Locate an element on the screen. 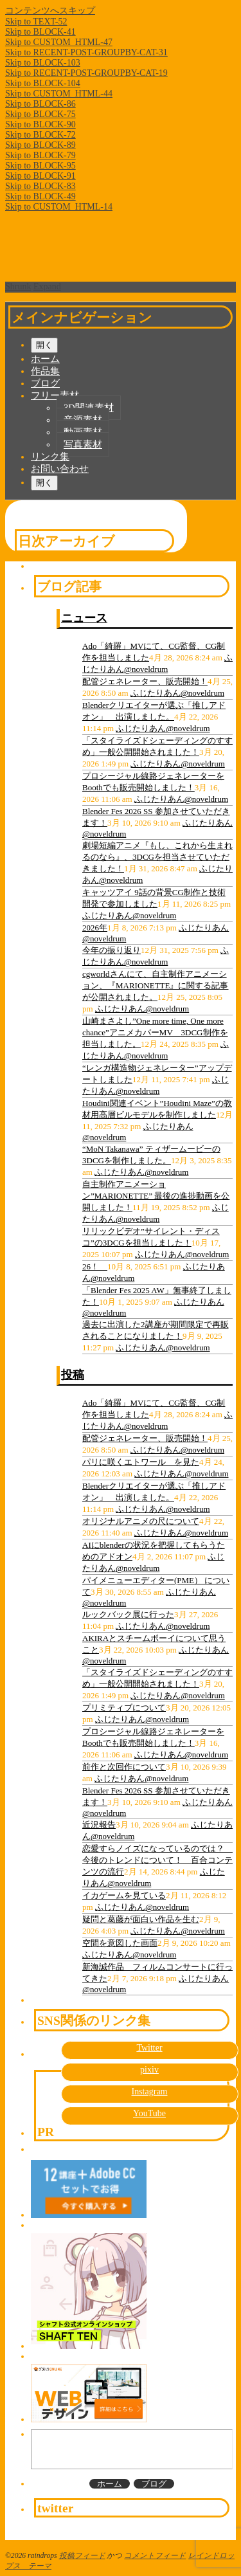  Twitter is located at coordinates (149, 2048).